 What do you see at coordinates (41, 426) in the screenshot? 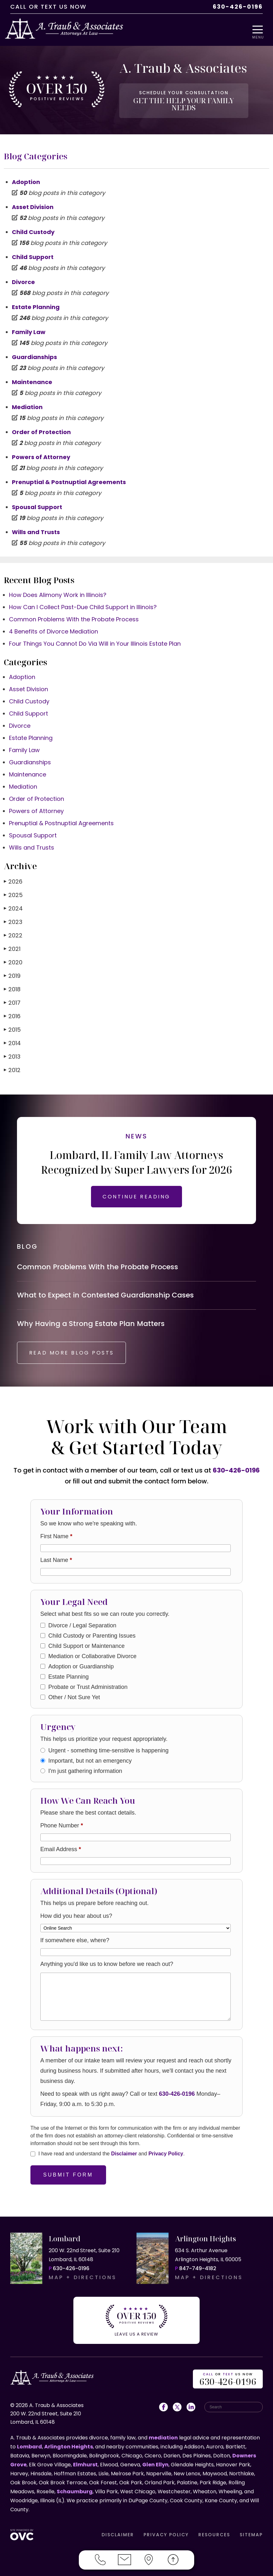
I see `Order of Protection` at bounding box center [41, 426].